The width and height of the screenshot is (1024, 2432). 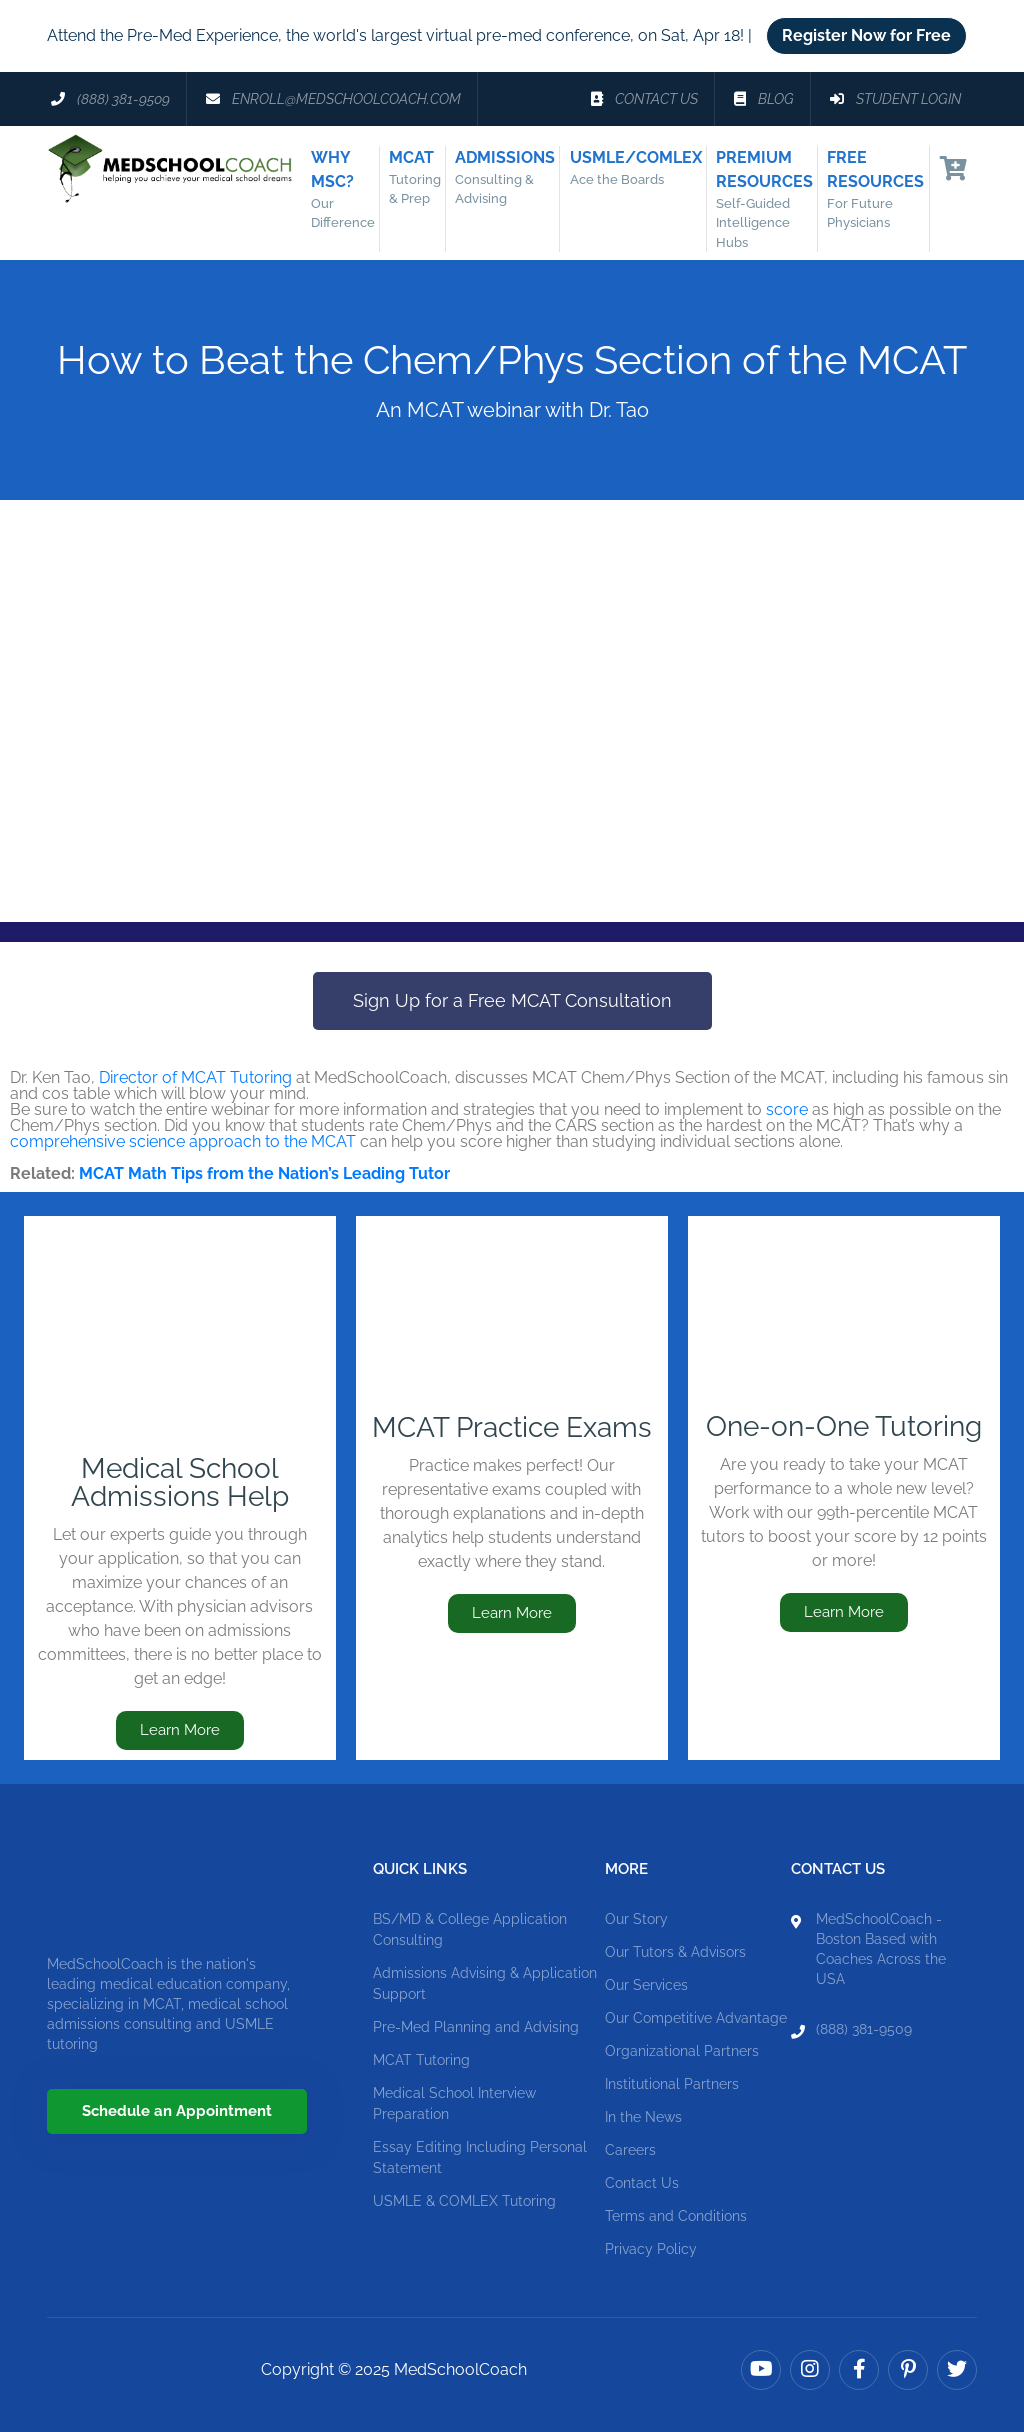 What do you see at coordinates (464, 2201) in the screenshot?
I see `USMLE & COMLEX Tutoring` at bounding box center [464, 2201].